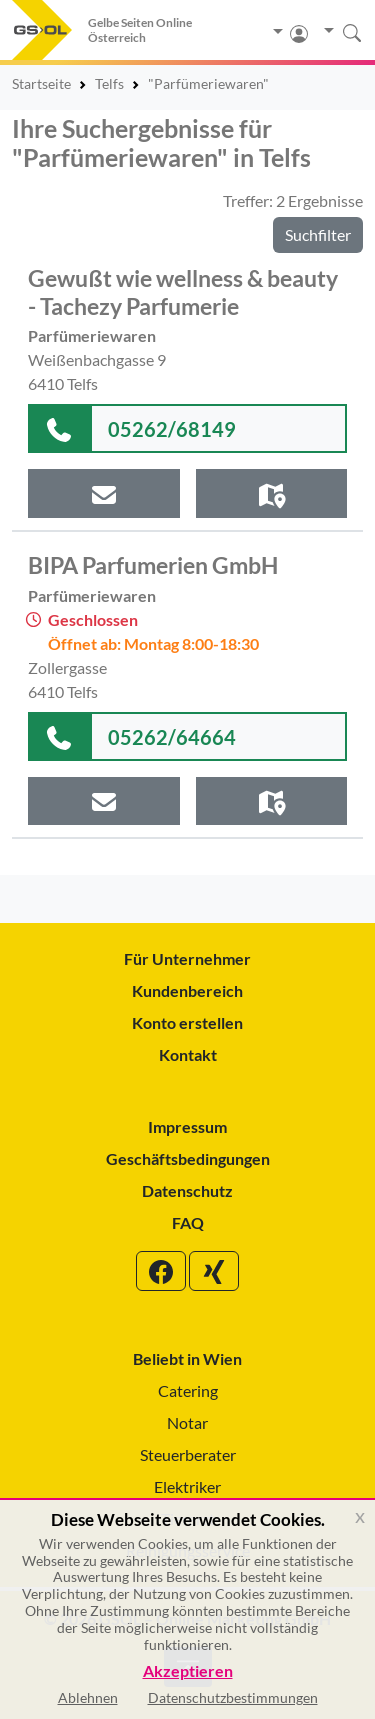 The height and width of the screenshot is (1719, 375). I want to click on BIPA Parfumerien GmbH, so click(153, 565).